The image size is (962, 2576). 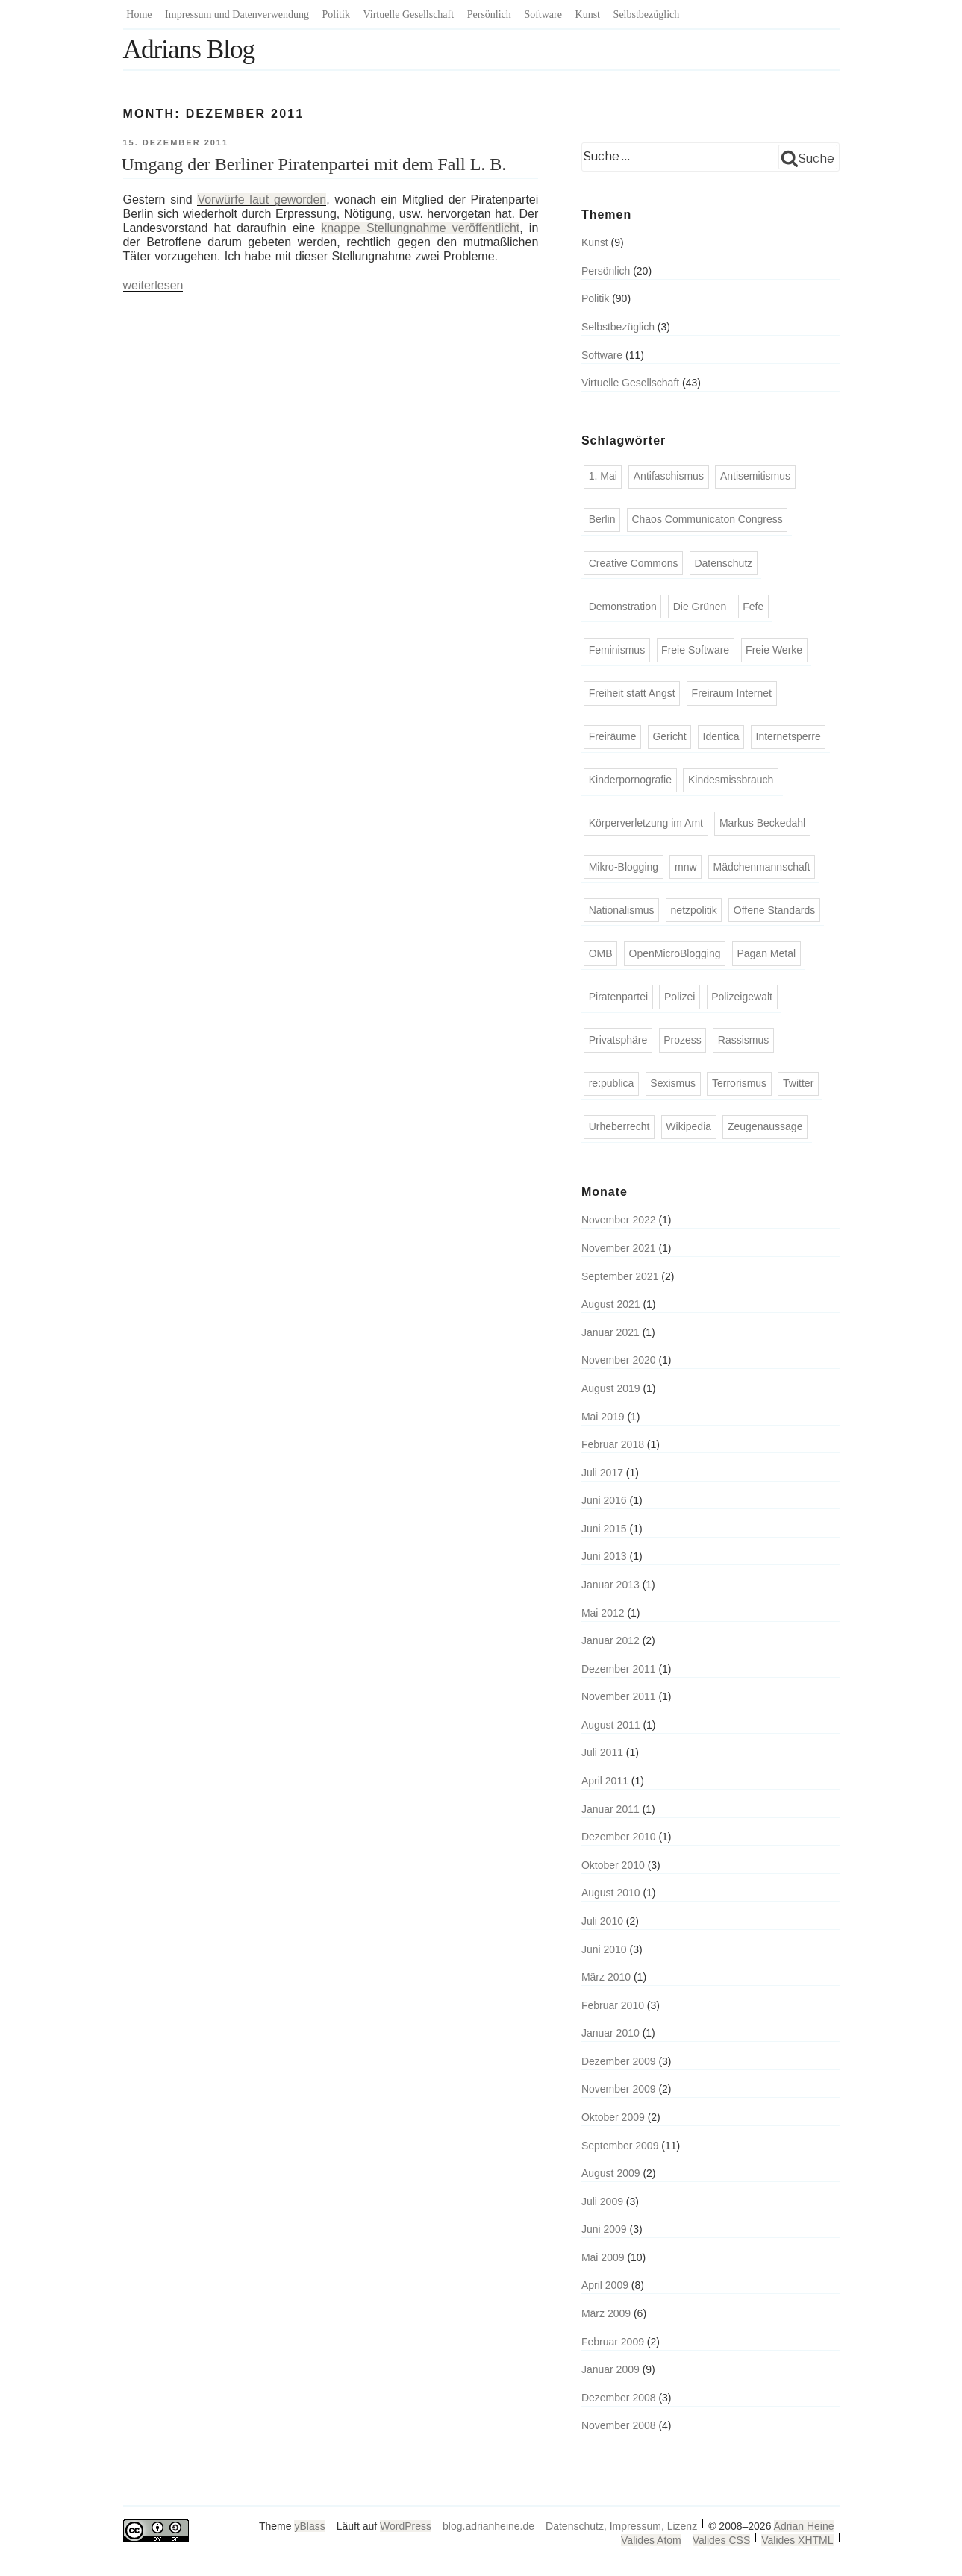 I want to click on Internetsperre, so click(x=788, y=736).